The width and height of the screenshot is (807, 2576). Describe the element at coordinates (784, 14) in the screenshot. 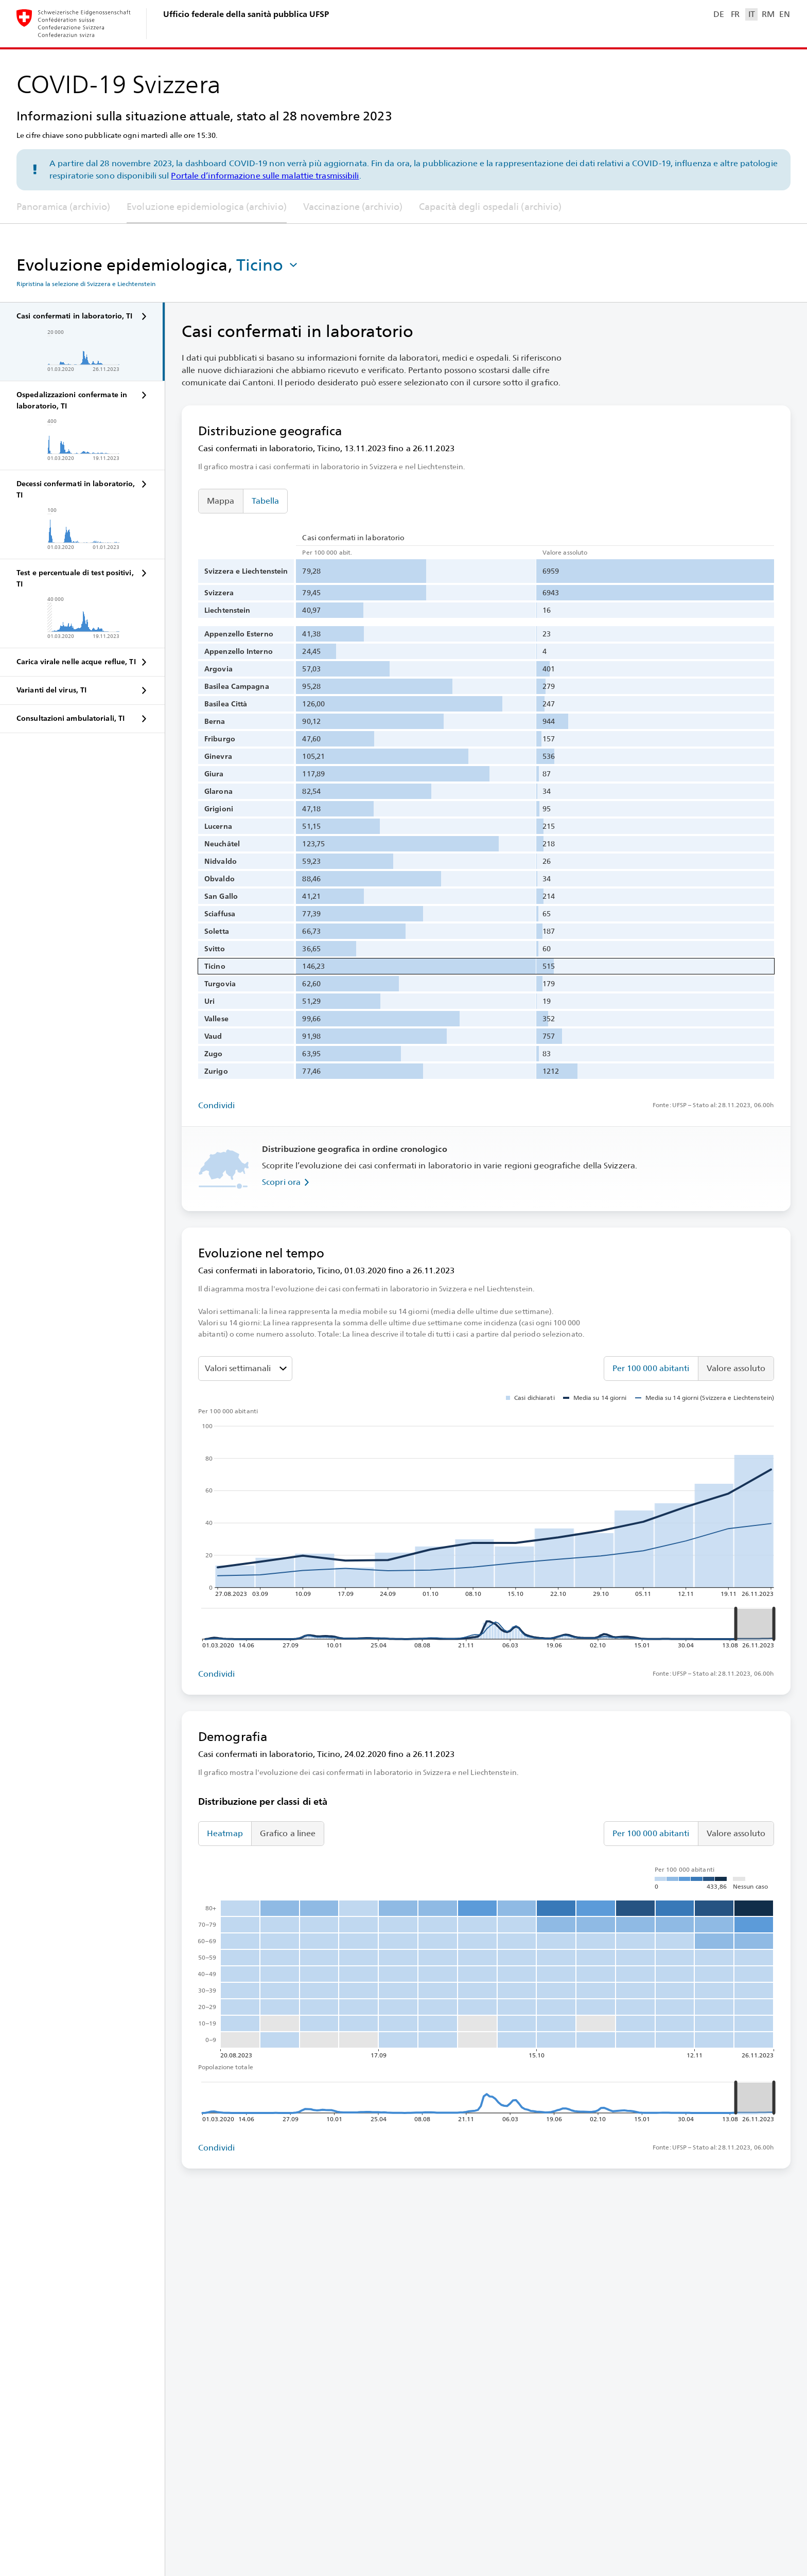

I see `EN` at that location.